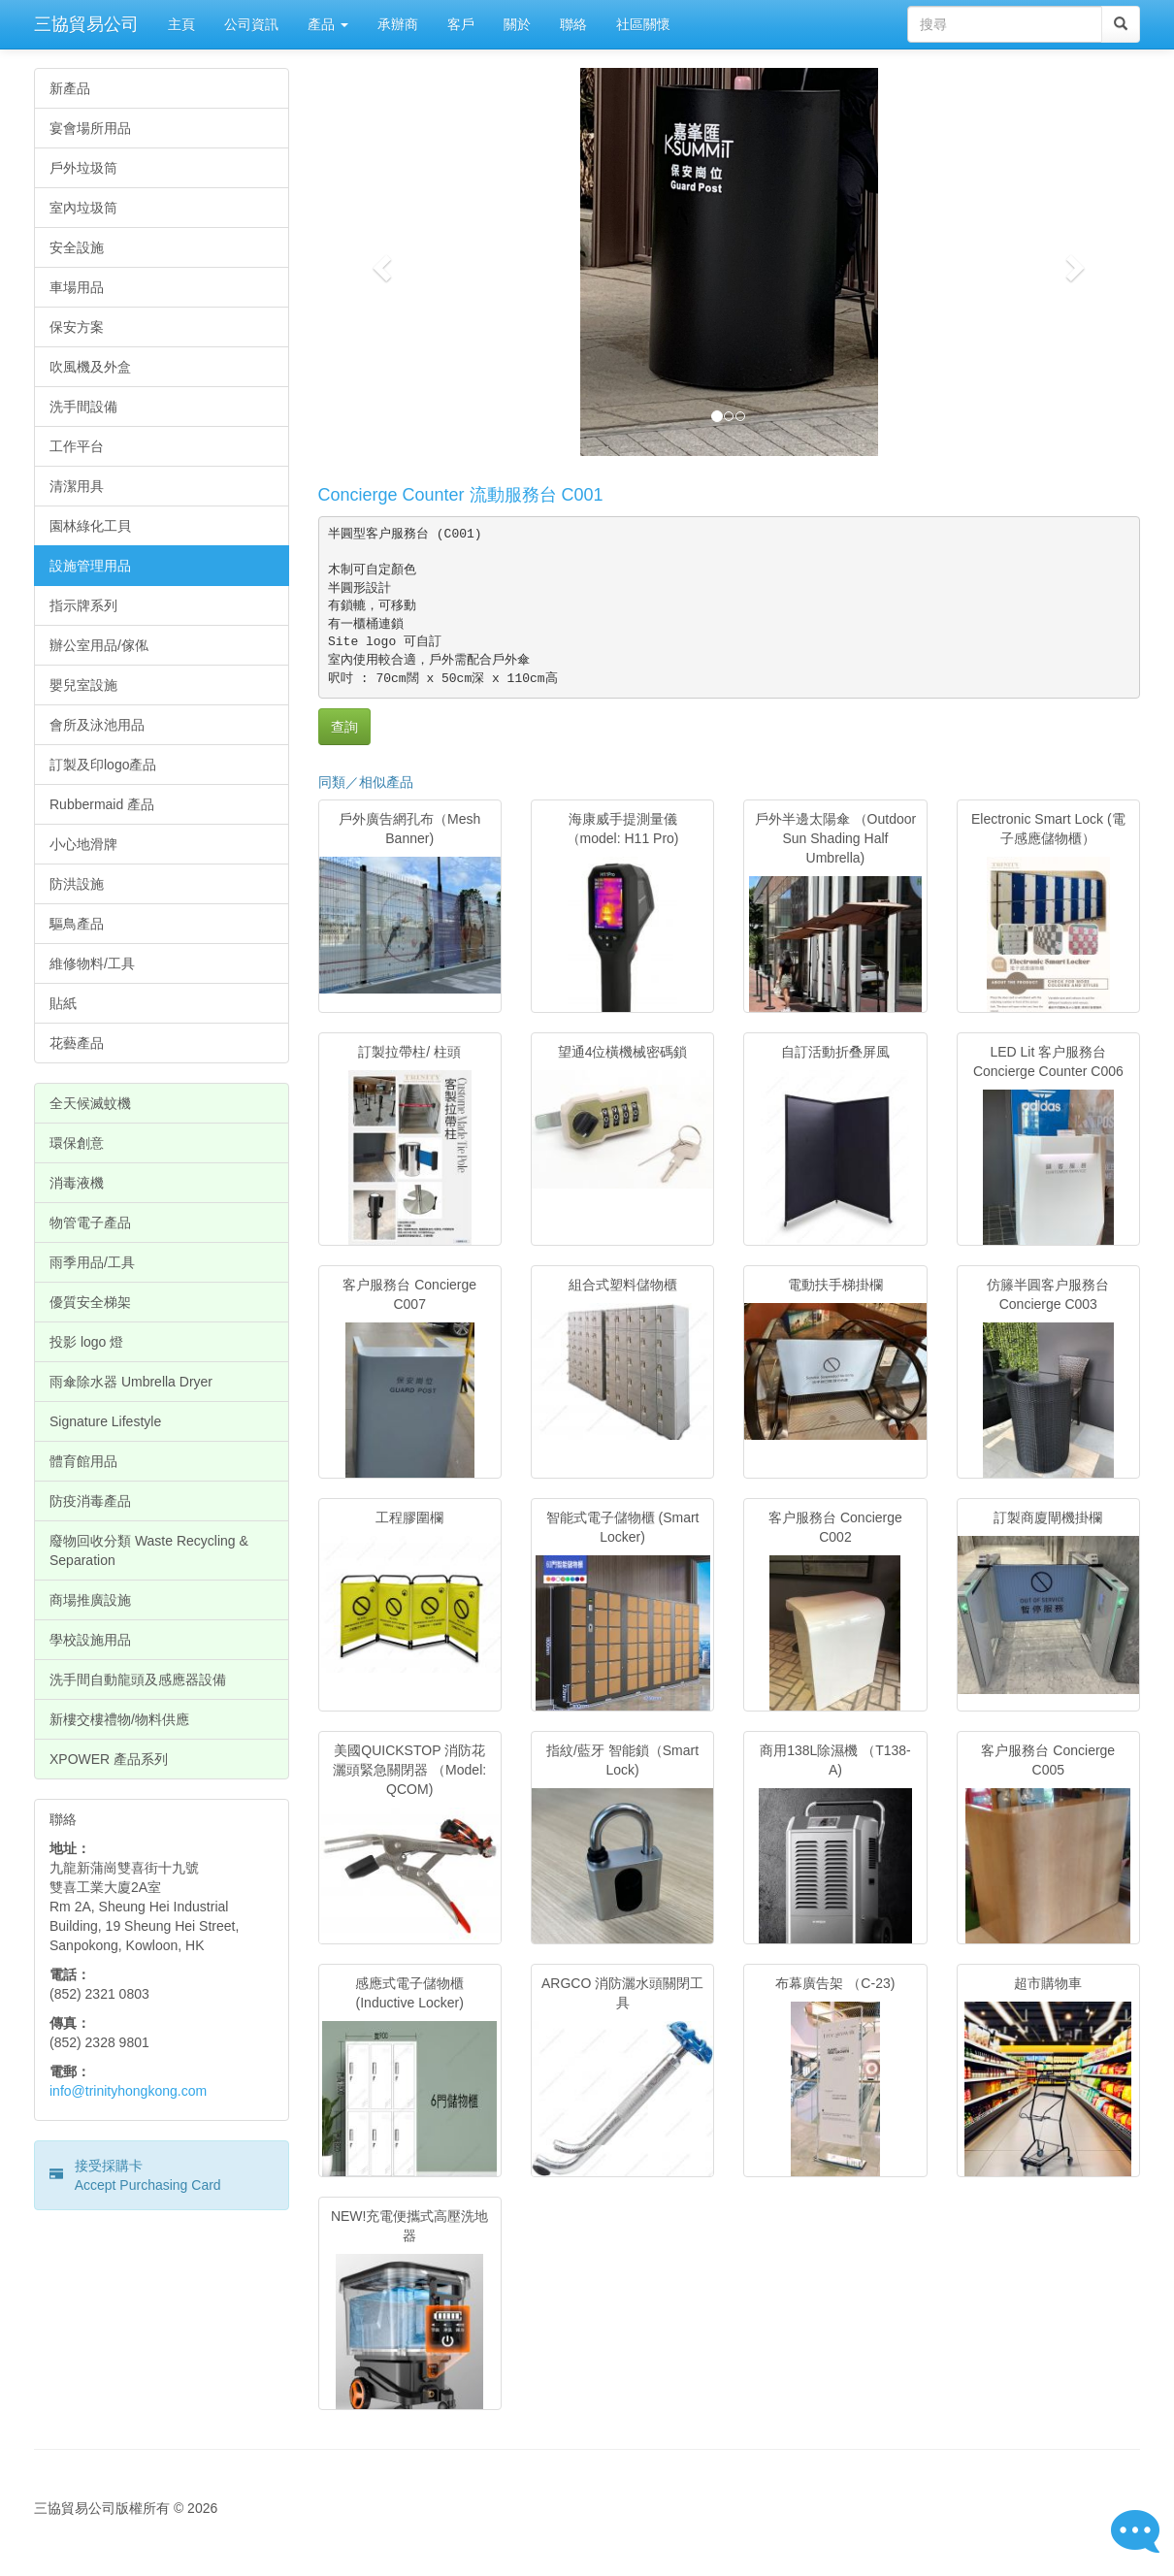 This screenshot has height=2576, width=1174. I want to click on 吹風機及外盒, so click(90, 367).